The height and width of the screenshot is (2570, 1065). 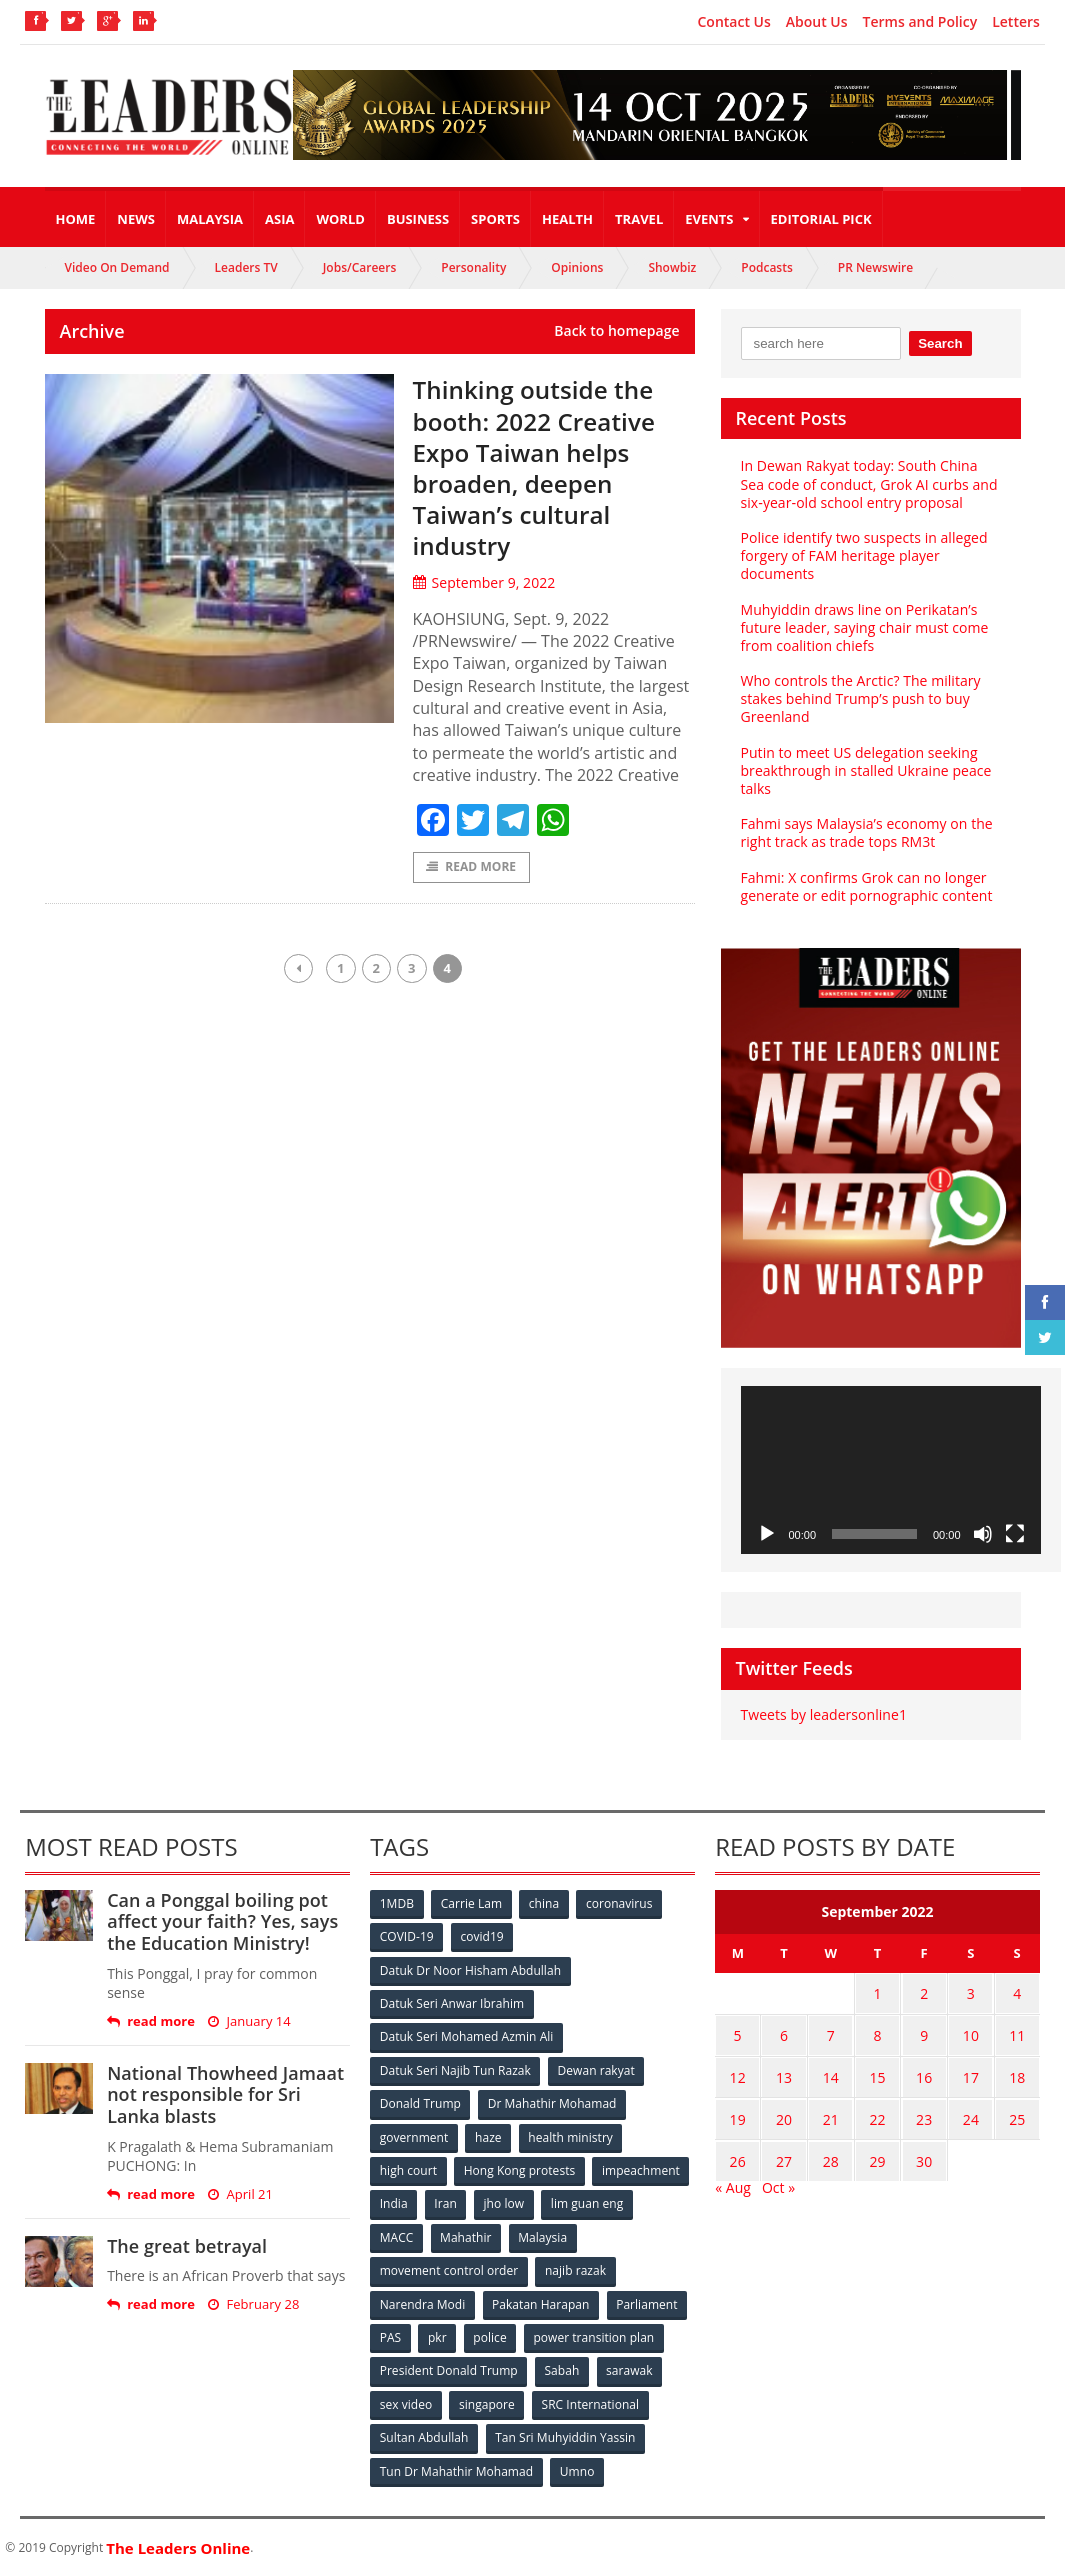 I want to click on COVID-19 [COVID-19 (535 items)], so click(x=407, y=1936).